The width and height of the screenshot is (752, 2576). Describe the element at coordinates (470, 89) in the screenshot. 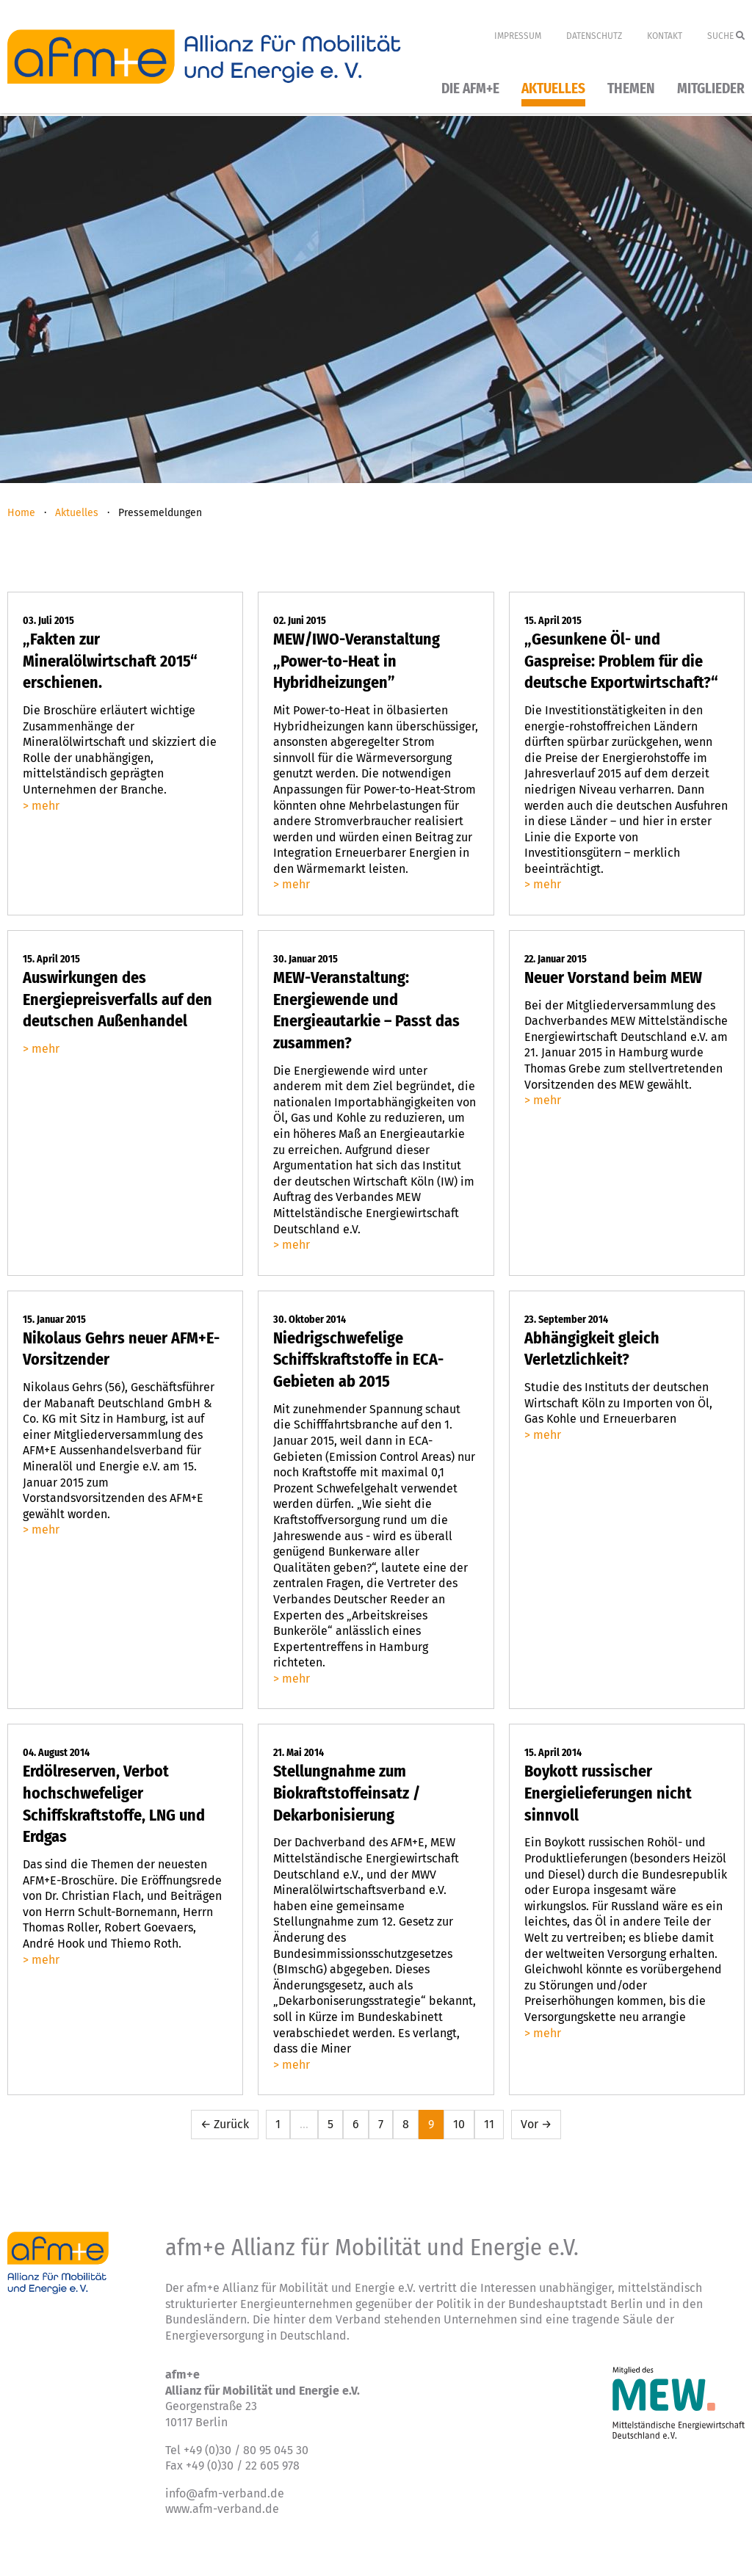

I see `Die afm+e` at that location.